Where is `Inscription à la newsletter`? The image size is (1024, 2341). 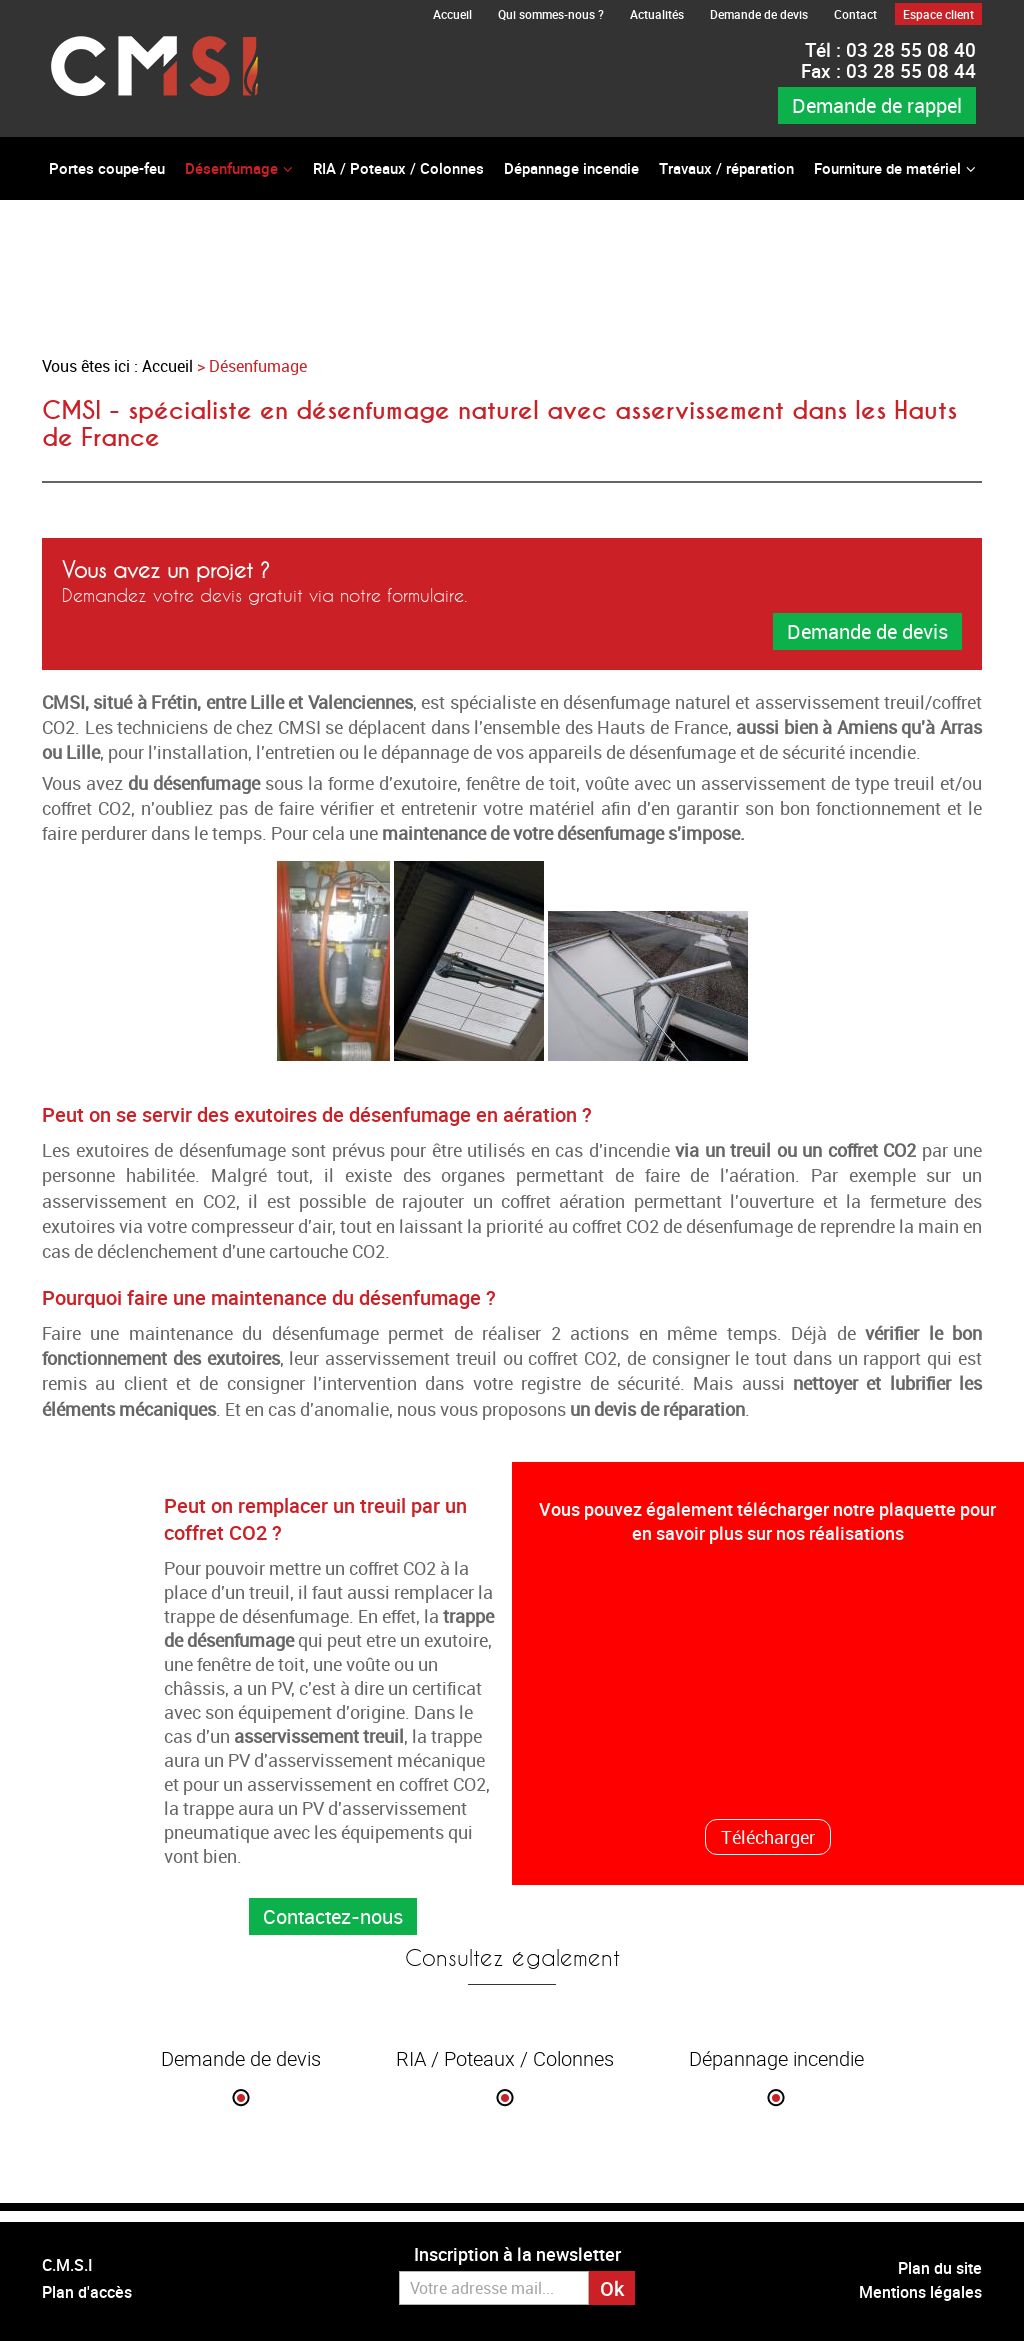 Inscription à la newsletter is located at coordinates (517, 2254).